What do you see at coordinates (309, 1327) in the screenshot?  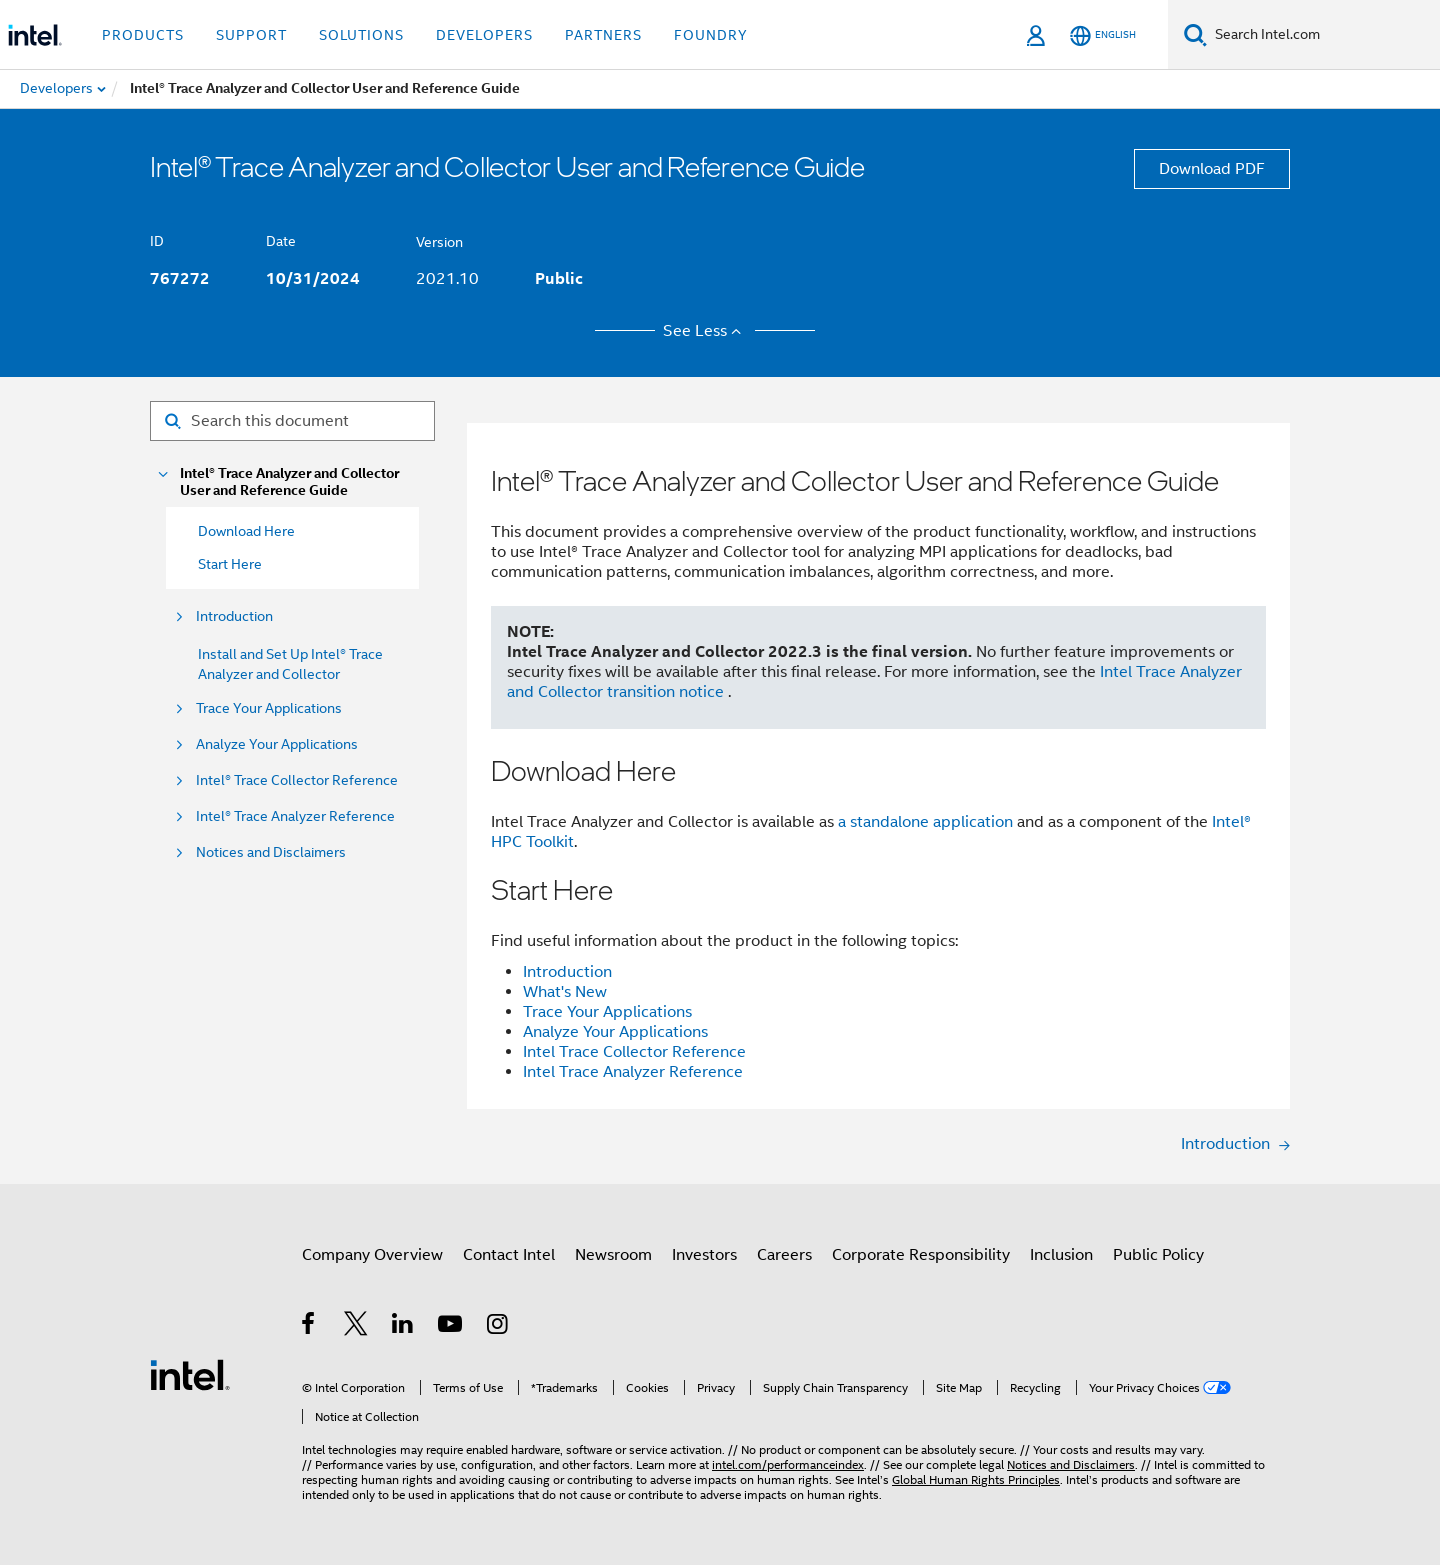 I see `[Intel on Facebook]` at bounding box center [309, 1327].